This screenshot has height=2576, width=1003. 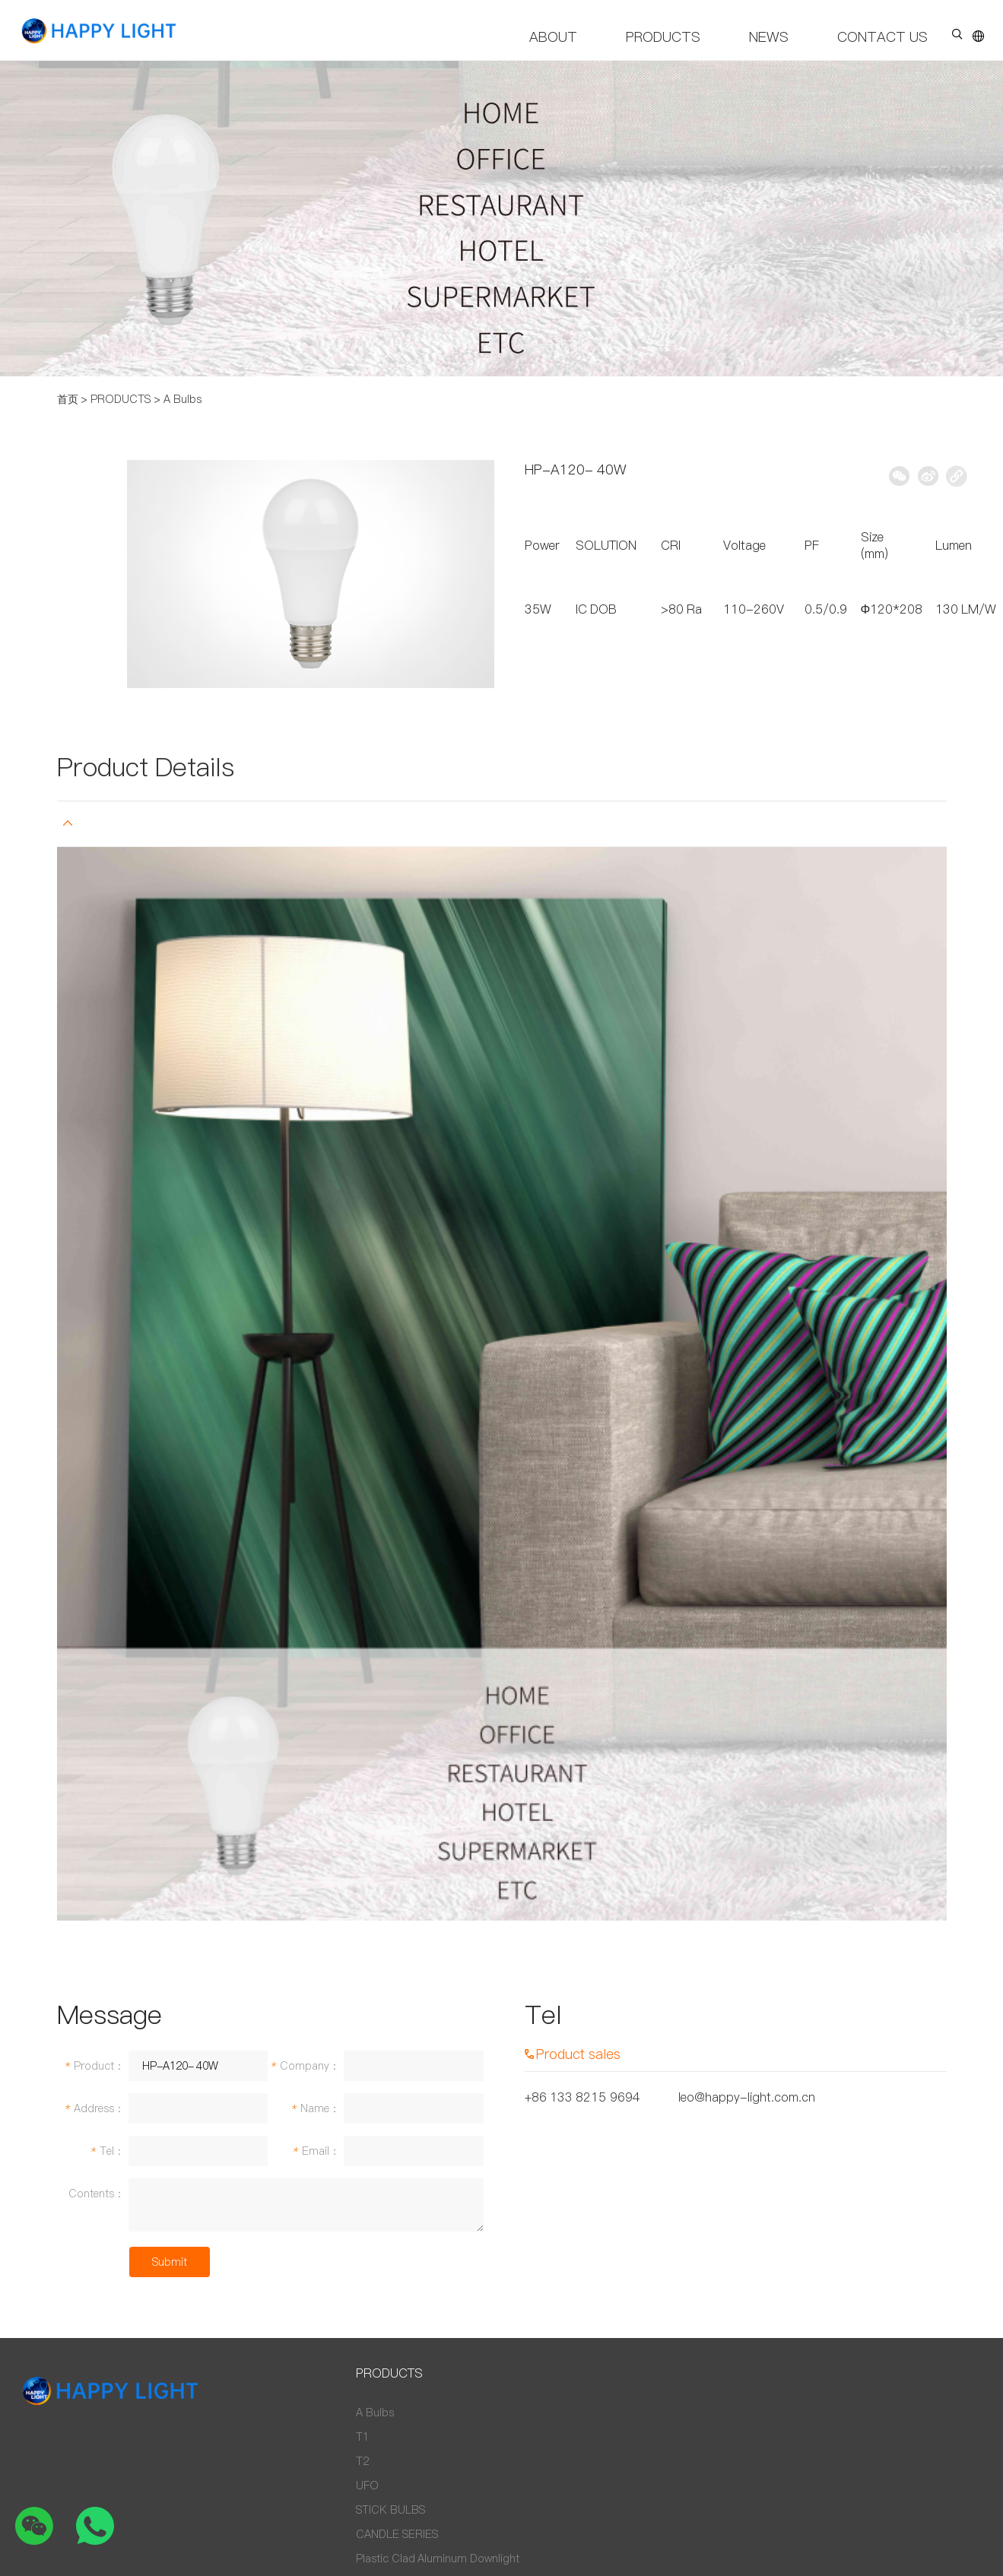 I want to click on 首页, so click(x=67, y=399).